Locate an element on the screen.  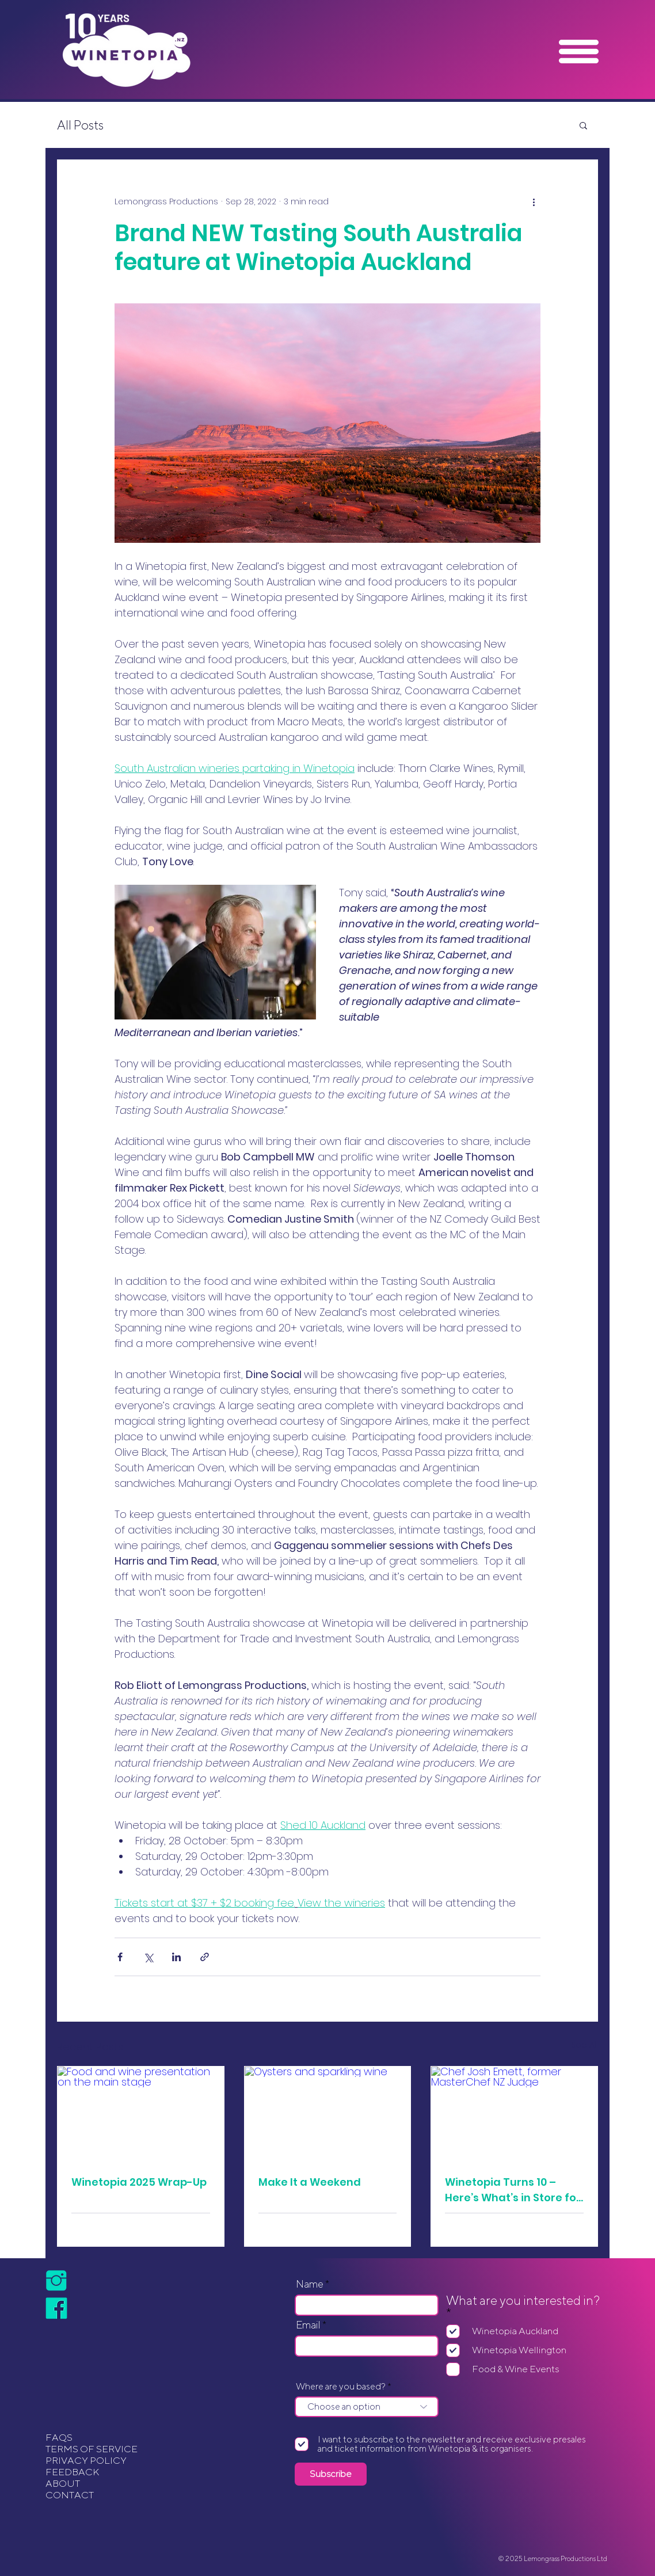
CONTACT is located at coordinates (69, 2495).